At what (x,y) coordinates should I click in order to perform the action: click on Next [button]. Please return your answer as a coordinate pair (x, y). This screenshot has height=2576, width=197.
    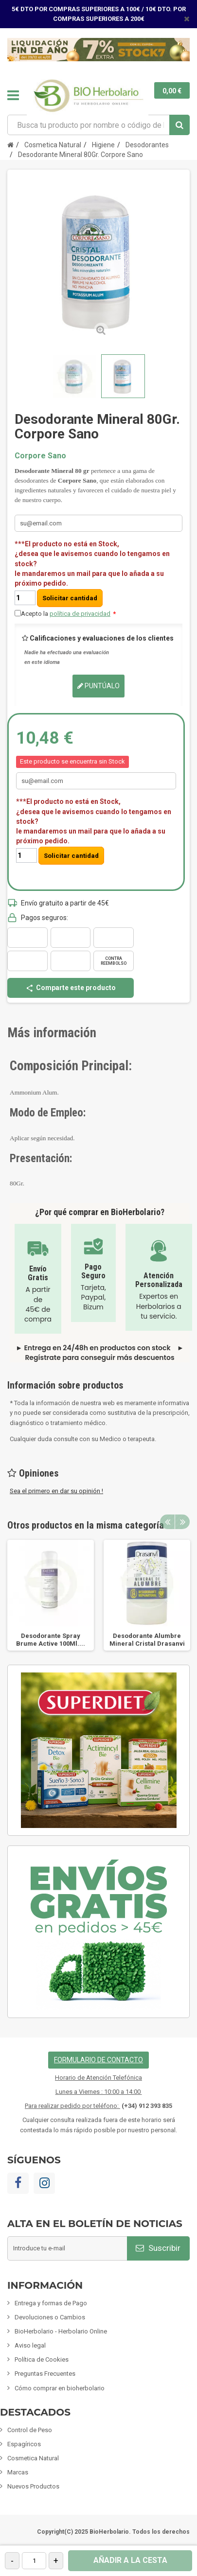
    Looking at the image, I should click on (182, 1521).